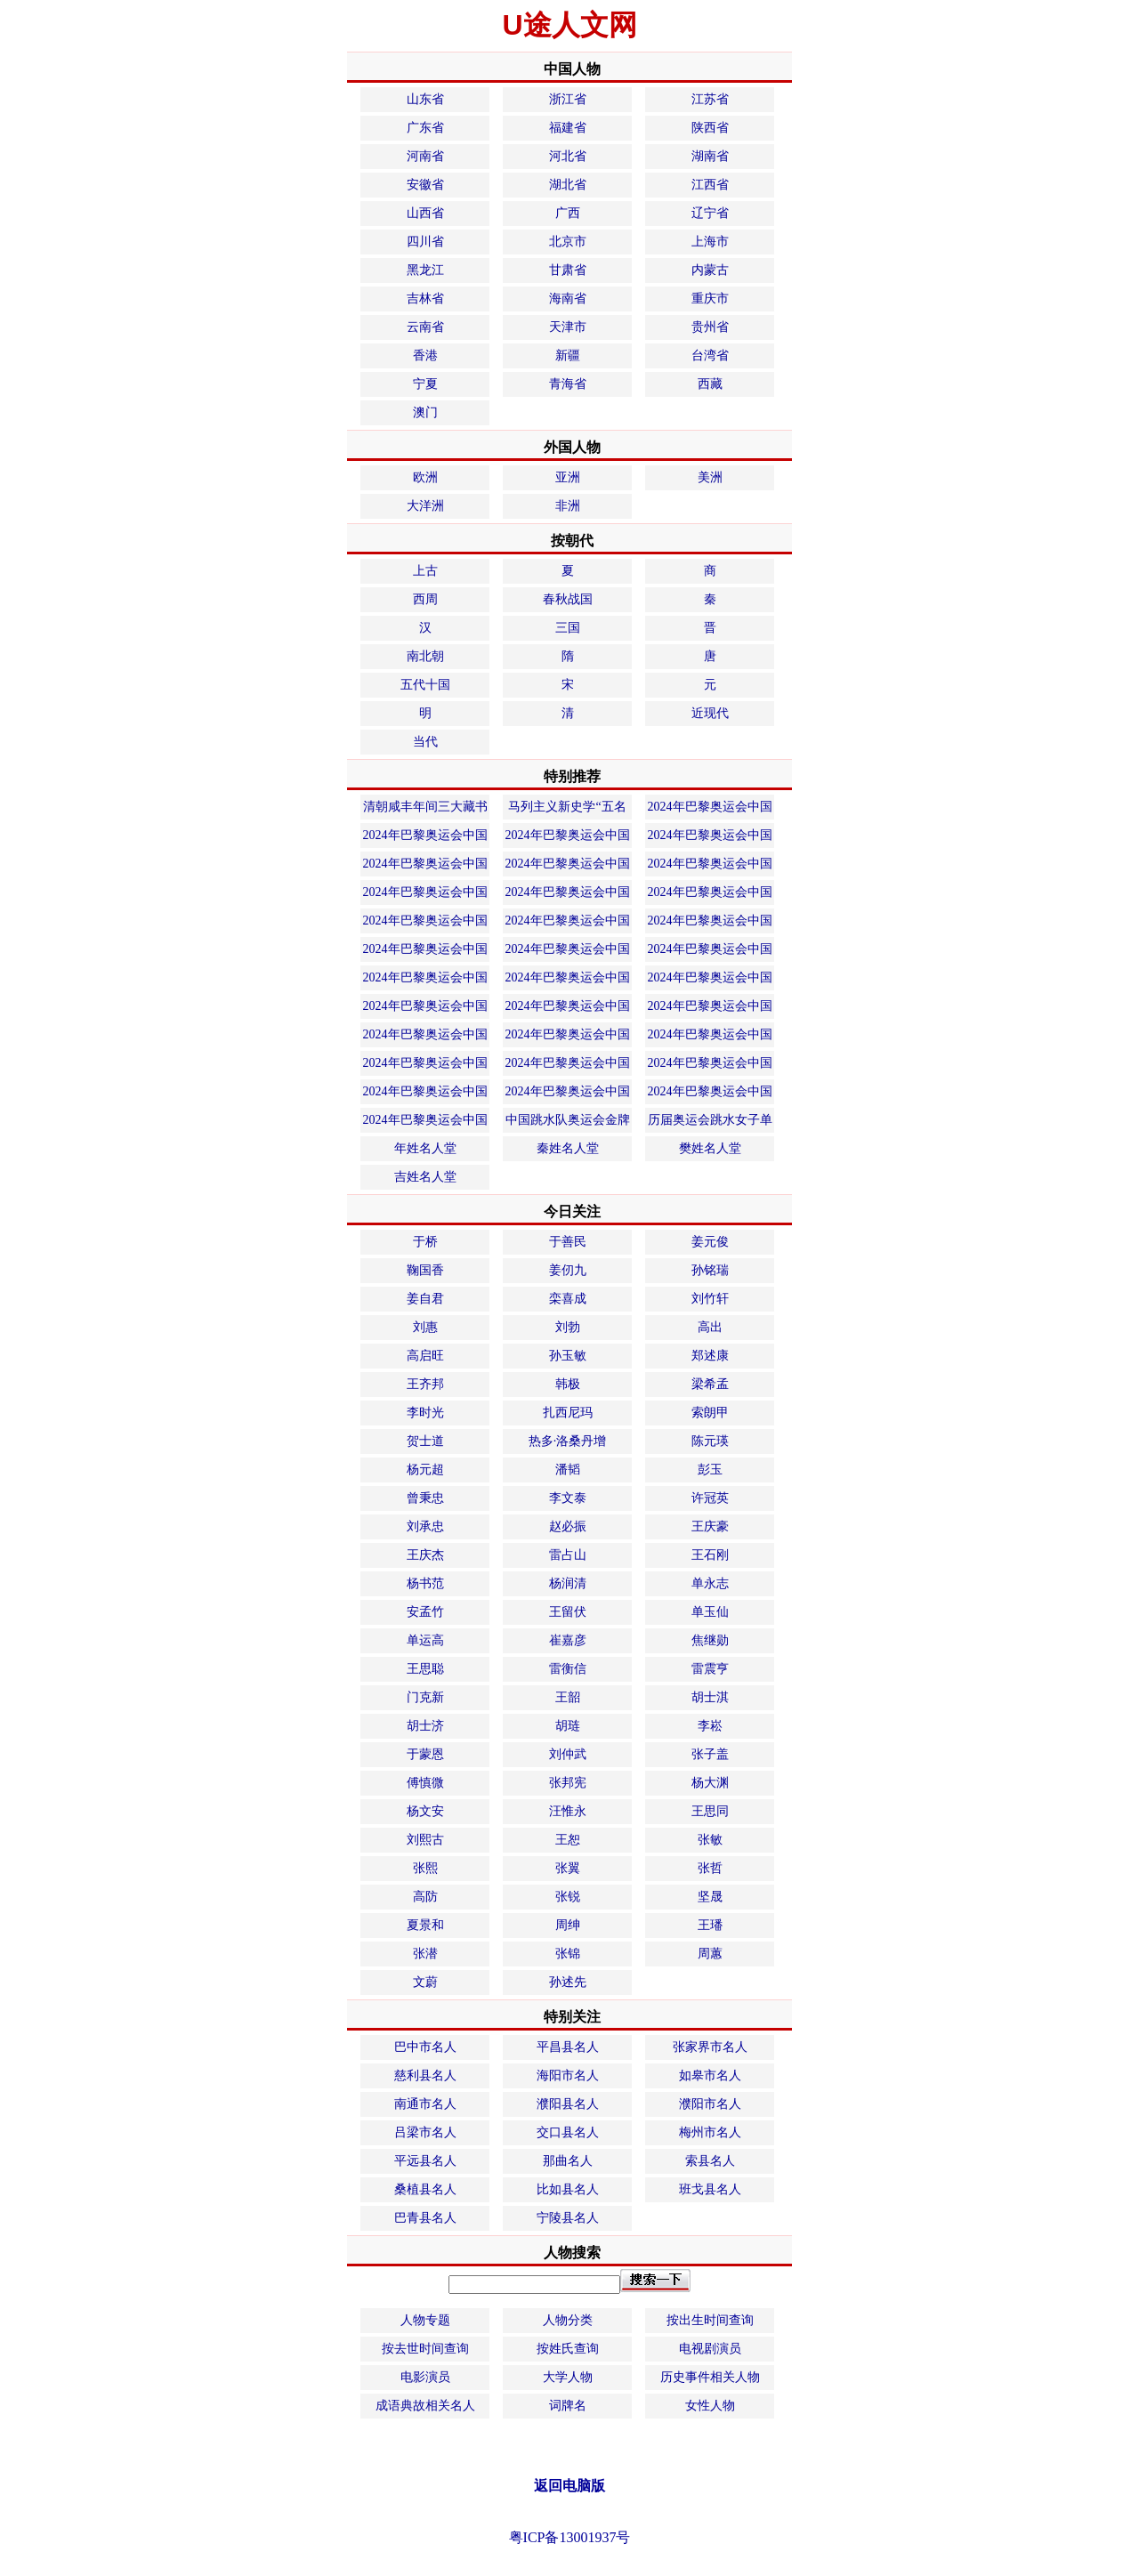  Describe the element at coordinates (710, 127) in the screenshot. I see `陕西省` at that location.